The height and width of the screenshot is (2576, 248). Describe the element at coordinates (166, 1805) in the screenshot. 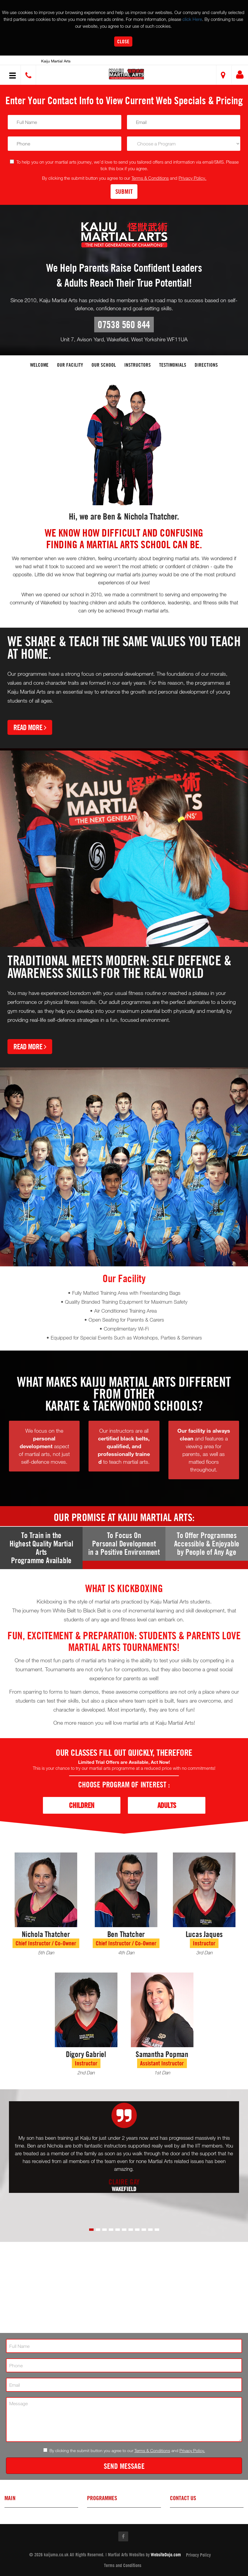

I see `Adults` at that location.